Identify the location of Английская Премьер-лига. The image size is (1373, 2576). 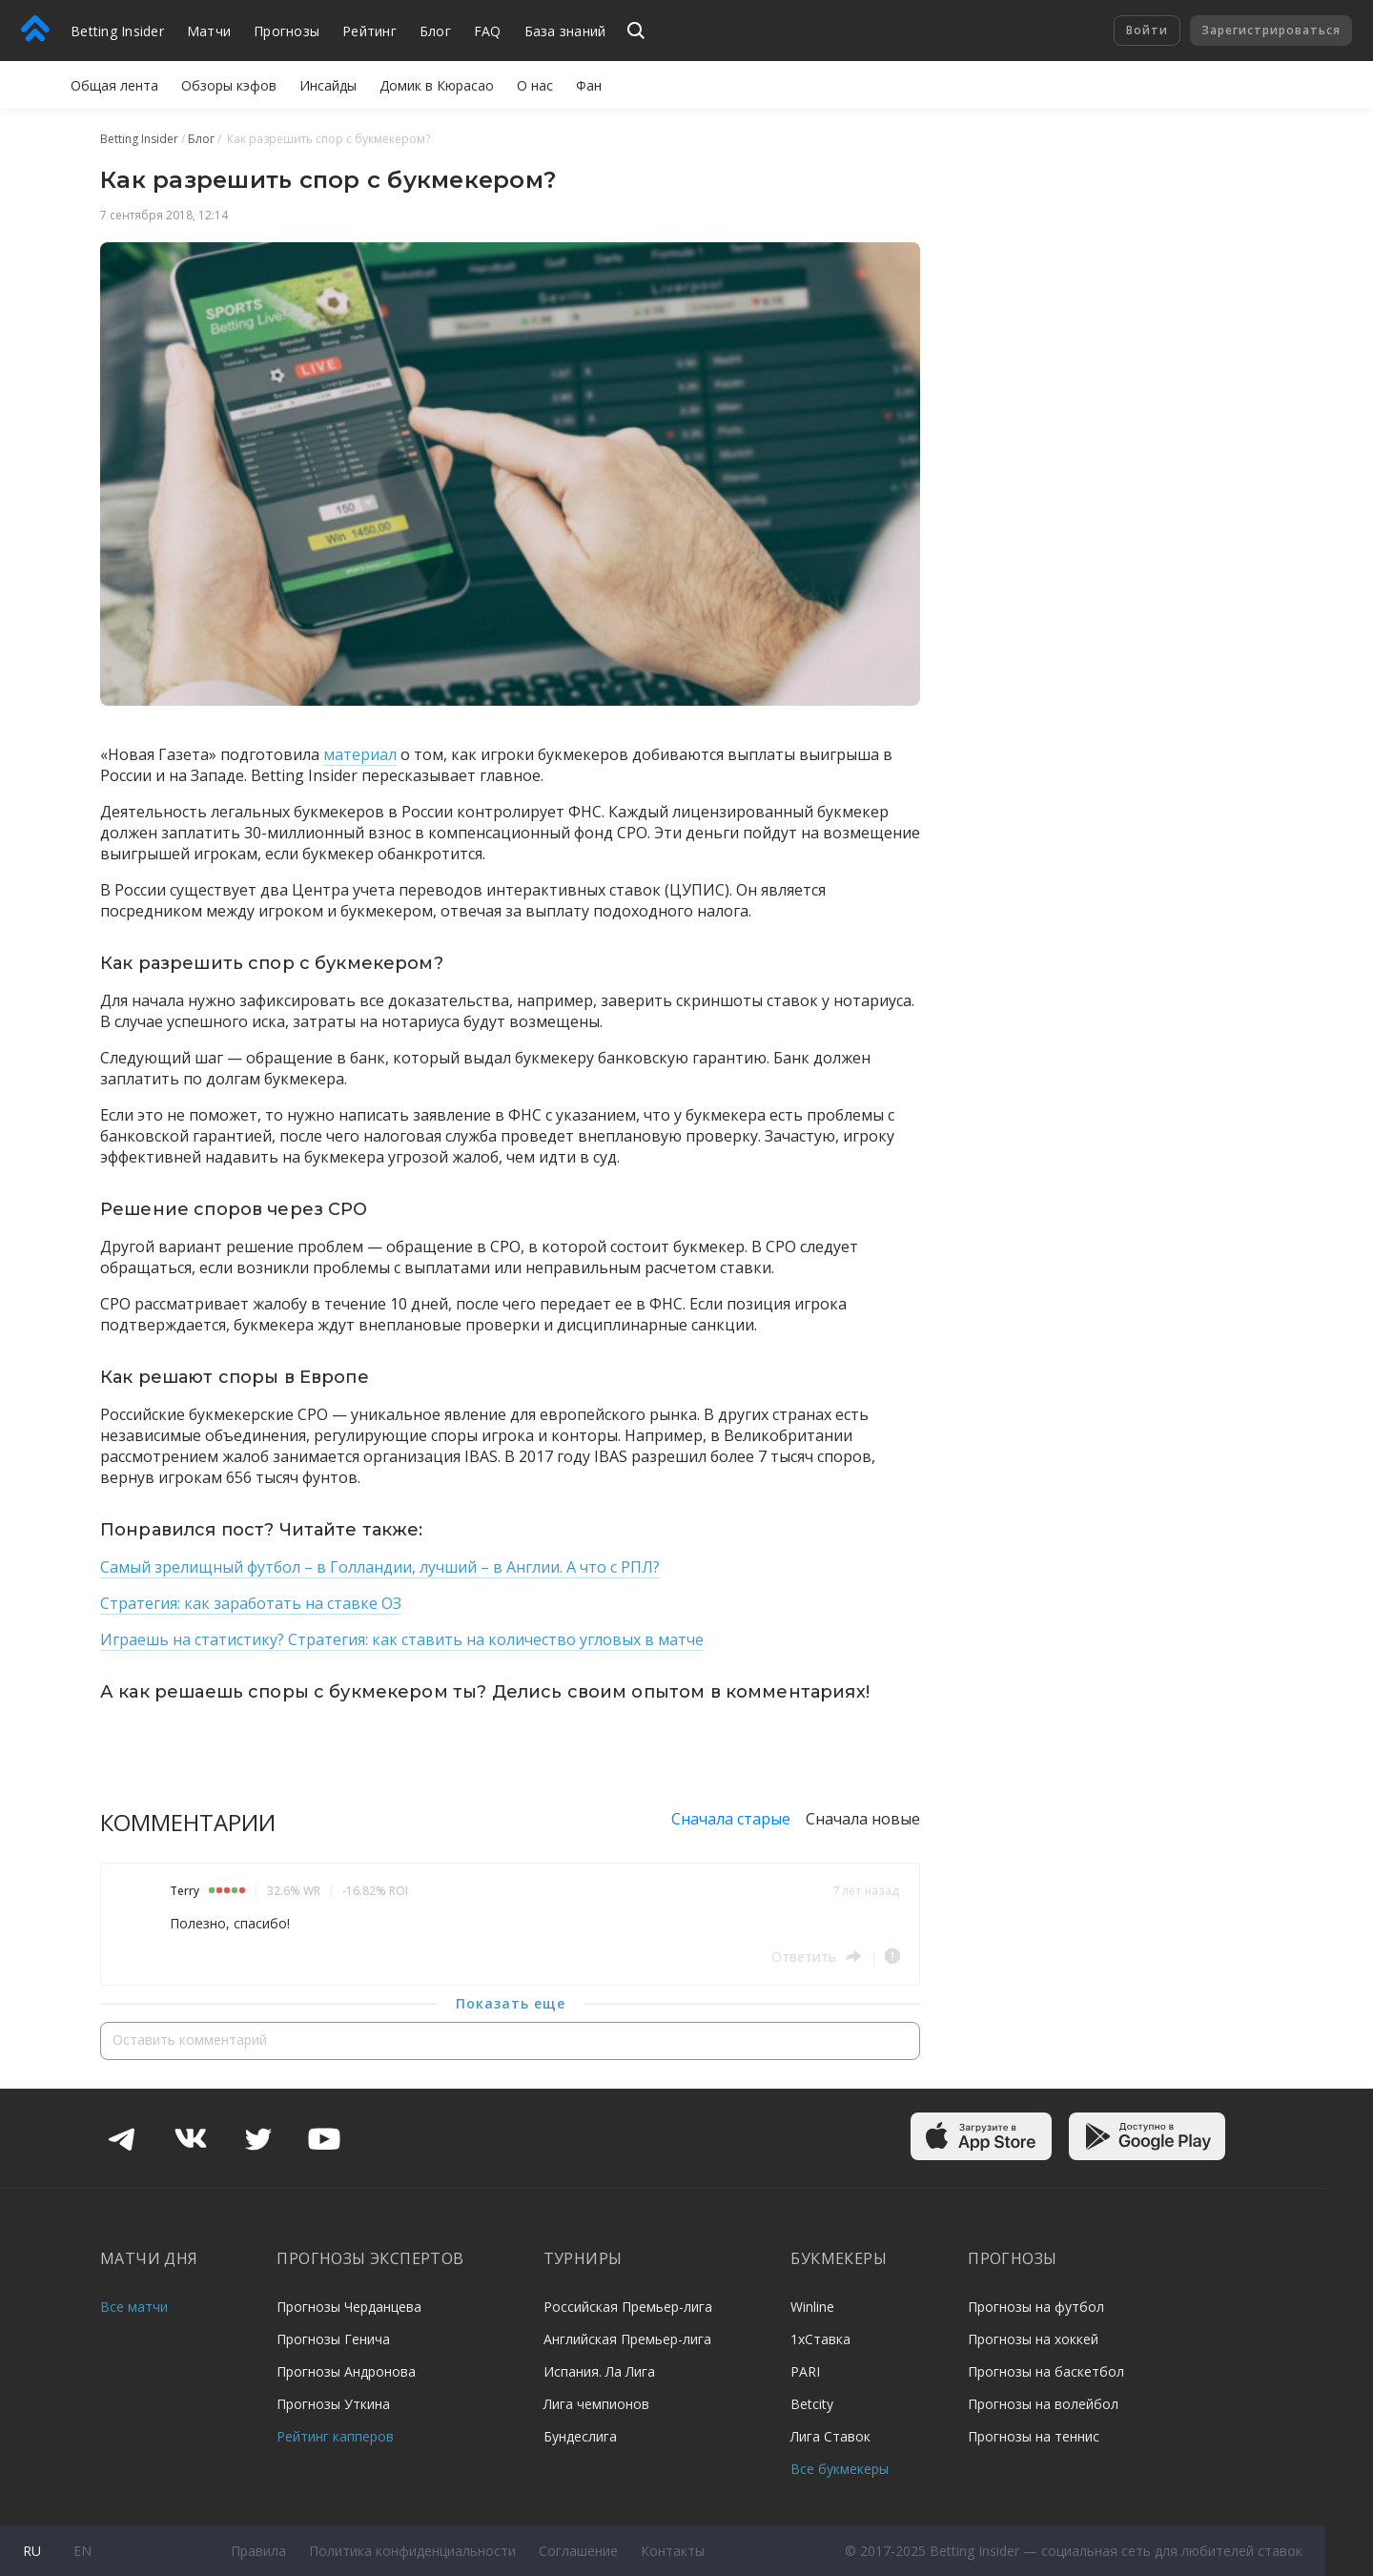
(627, 2339).